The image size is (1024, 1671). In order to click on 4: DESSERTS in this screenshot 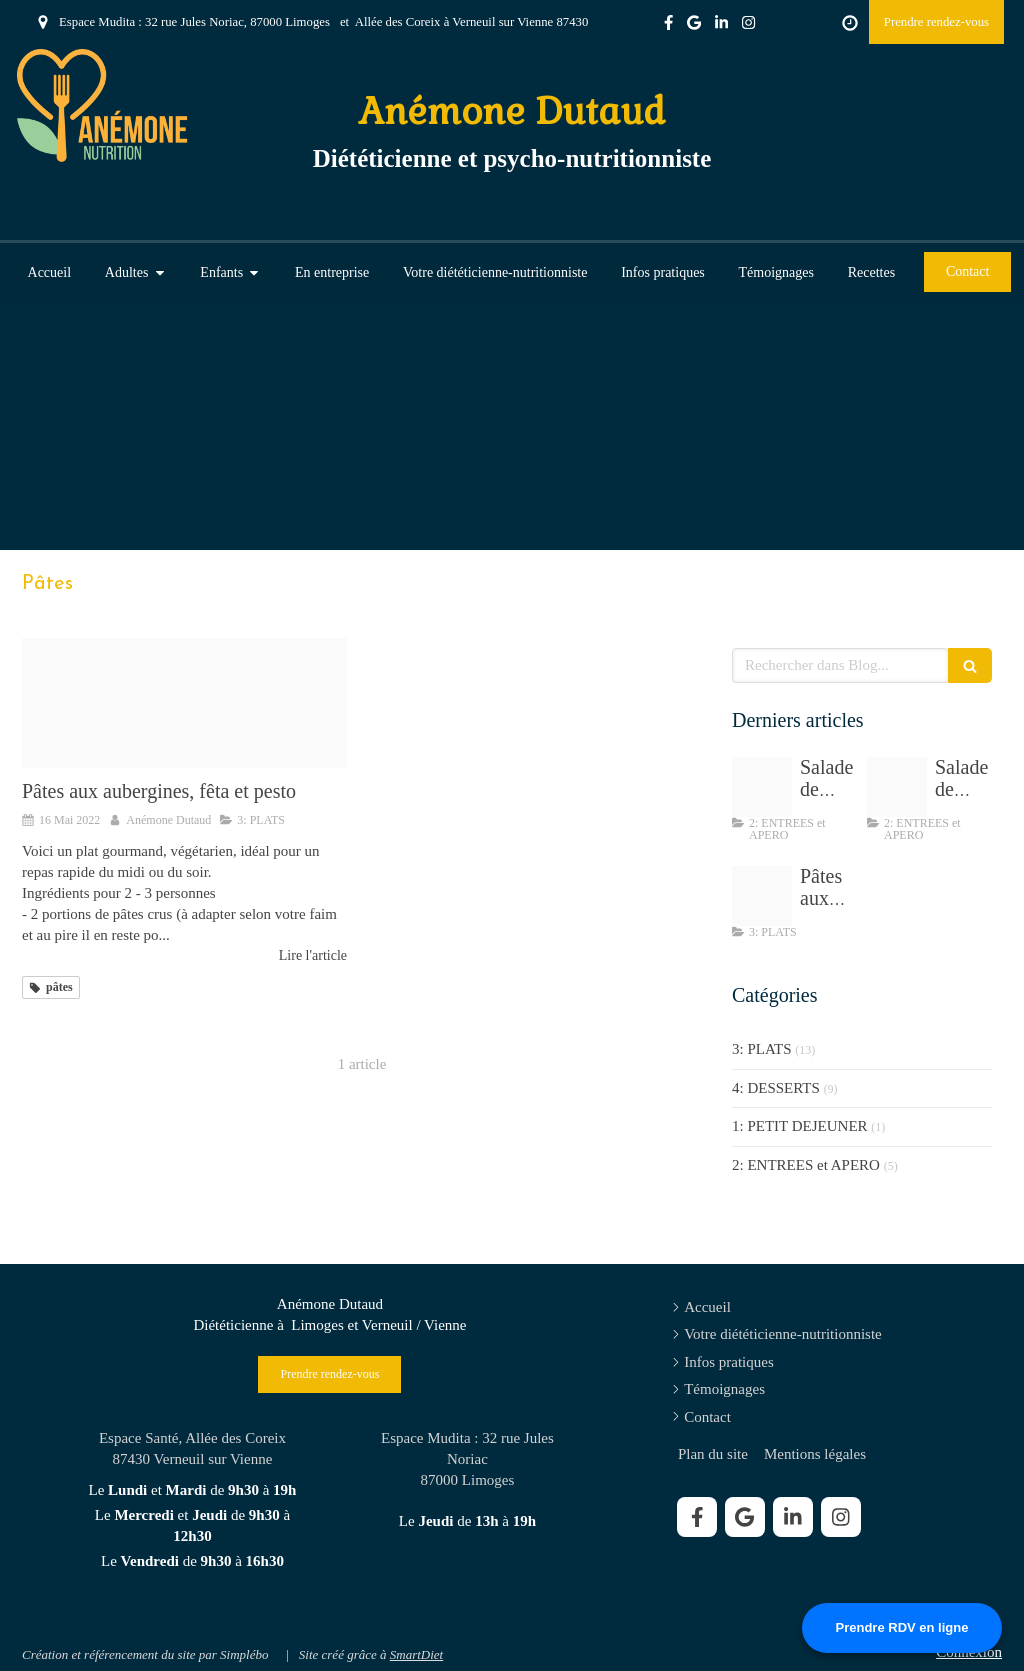, I will do `click(776, 1088)`.